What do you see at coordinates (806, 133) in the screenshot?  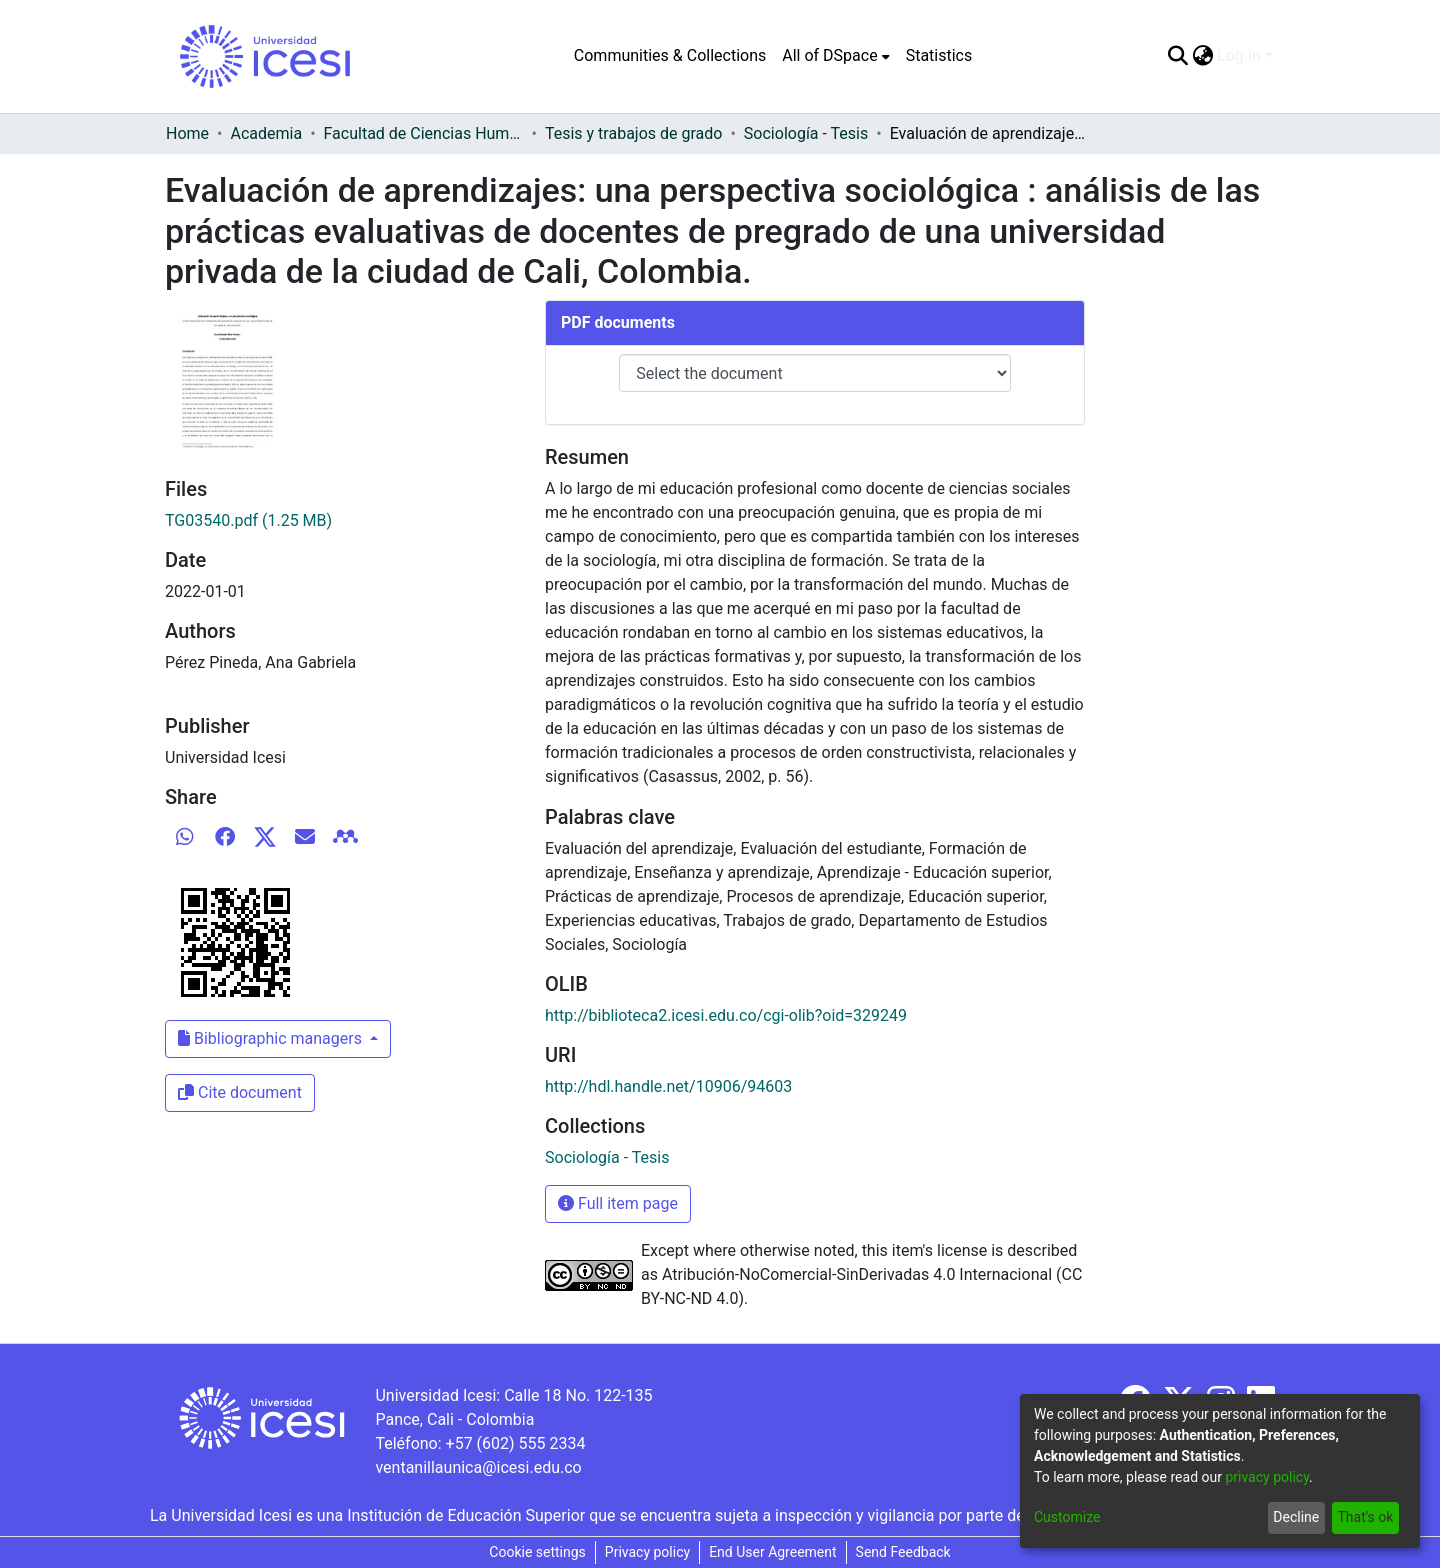 I see `Sociología - Tesis` at bounding box center [806, 133].